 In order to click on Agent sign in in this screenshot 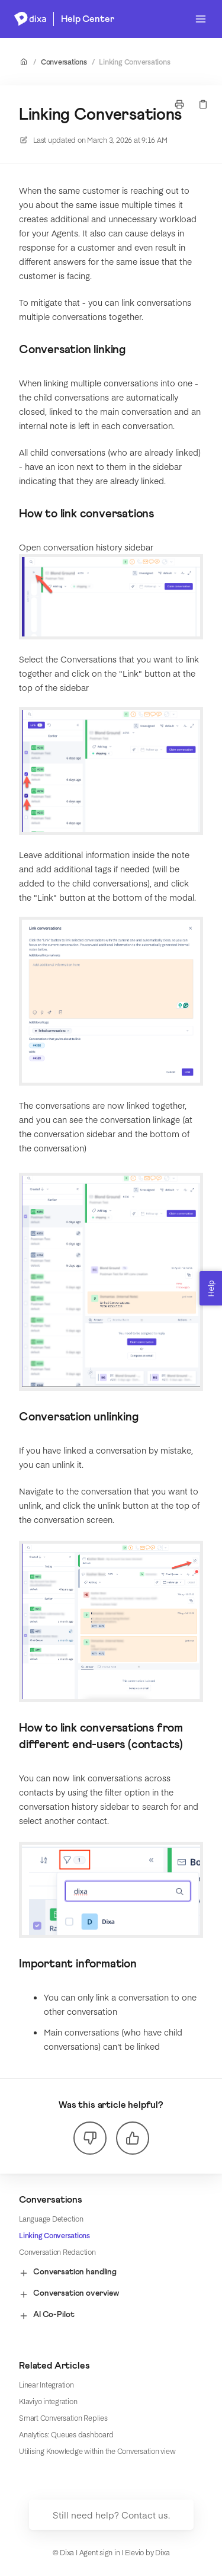, I will do `click(99, 2552)`.